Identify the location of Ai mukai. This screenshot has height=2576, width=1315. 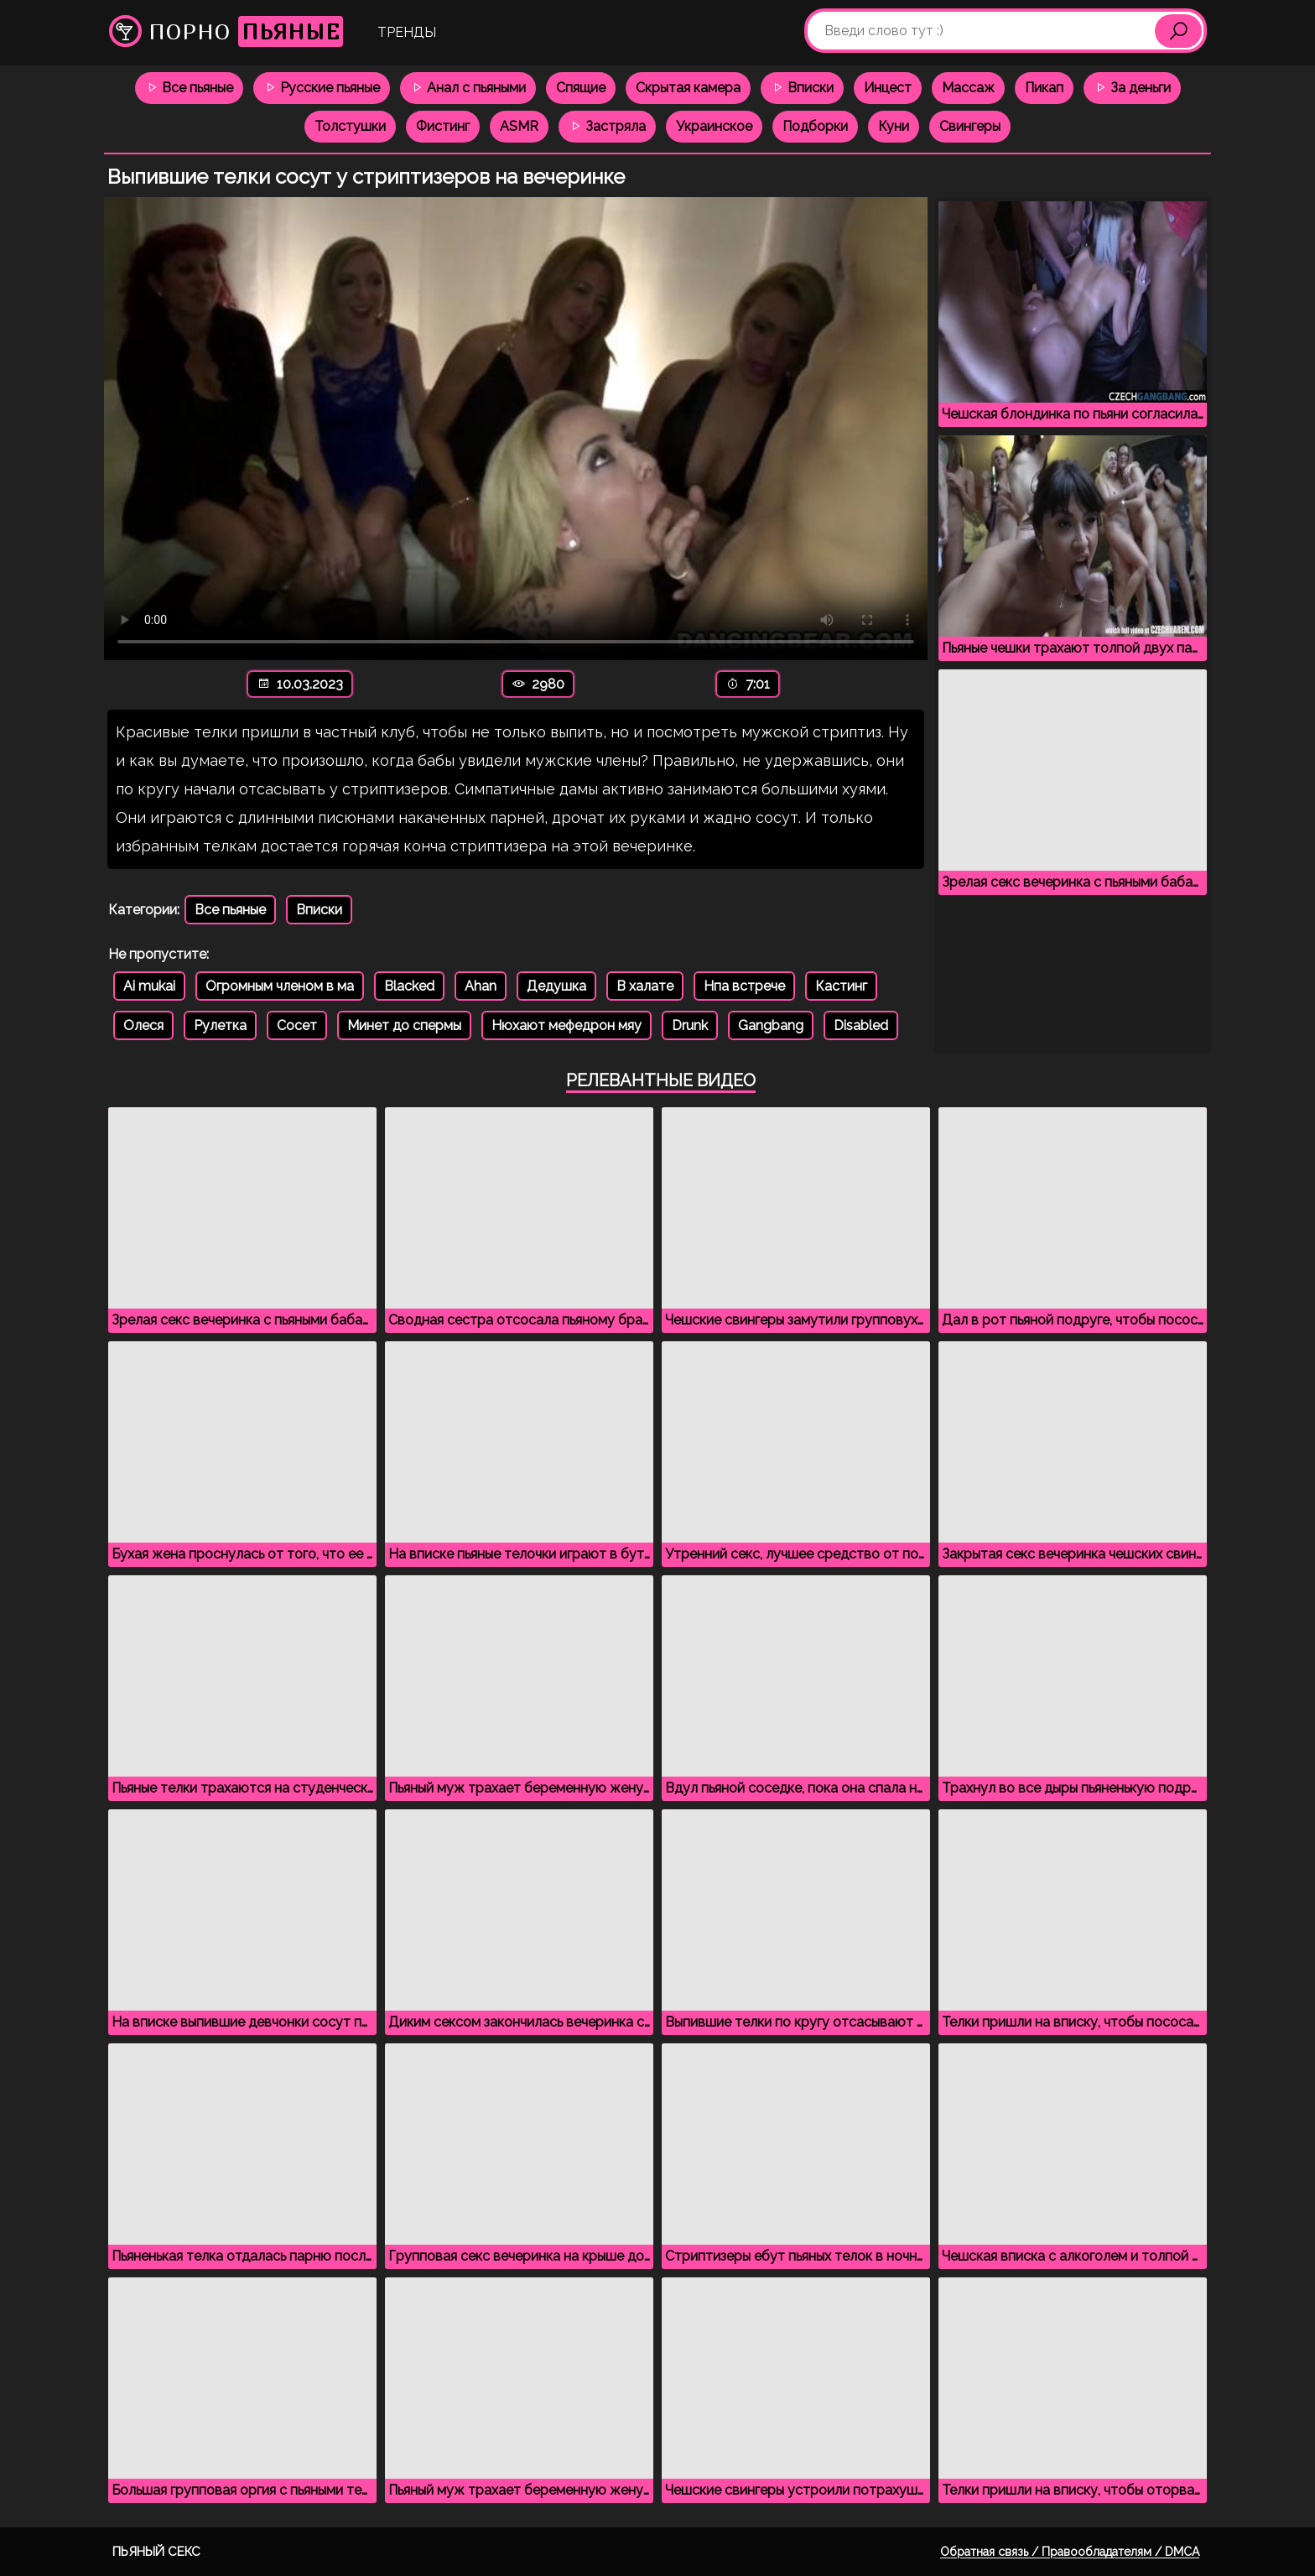
(149, 986).